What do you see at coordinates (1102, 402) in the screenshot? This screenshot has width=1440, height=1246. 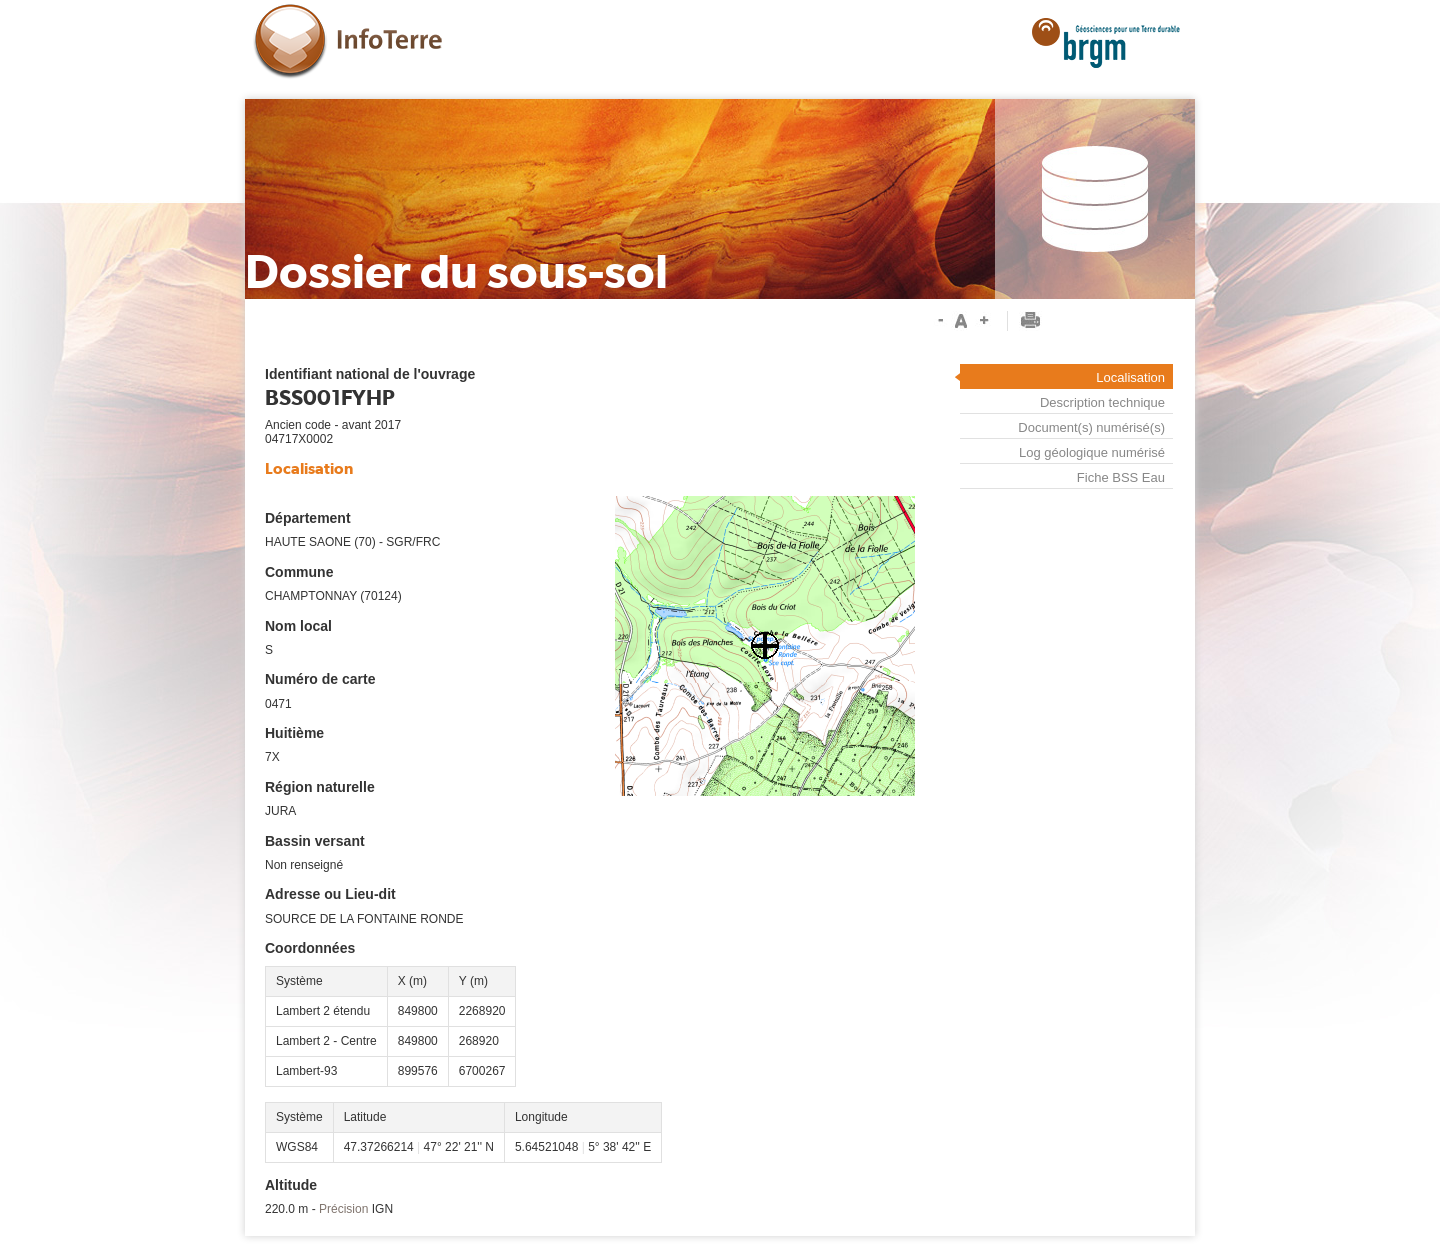 I see `Description technique` at bounding box center [1102, 402].